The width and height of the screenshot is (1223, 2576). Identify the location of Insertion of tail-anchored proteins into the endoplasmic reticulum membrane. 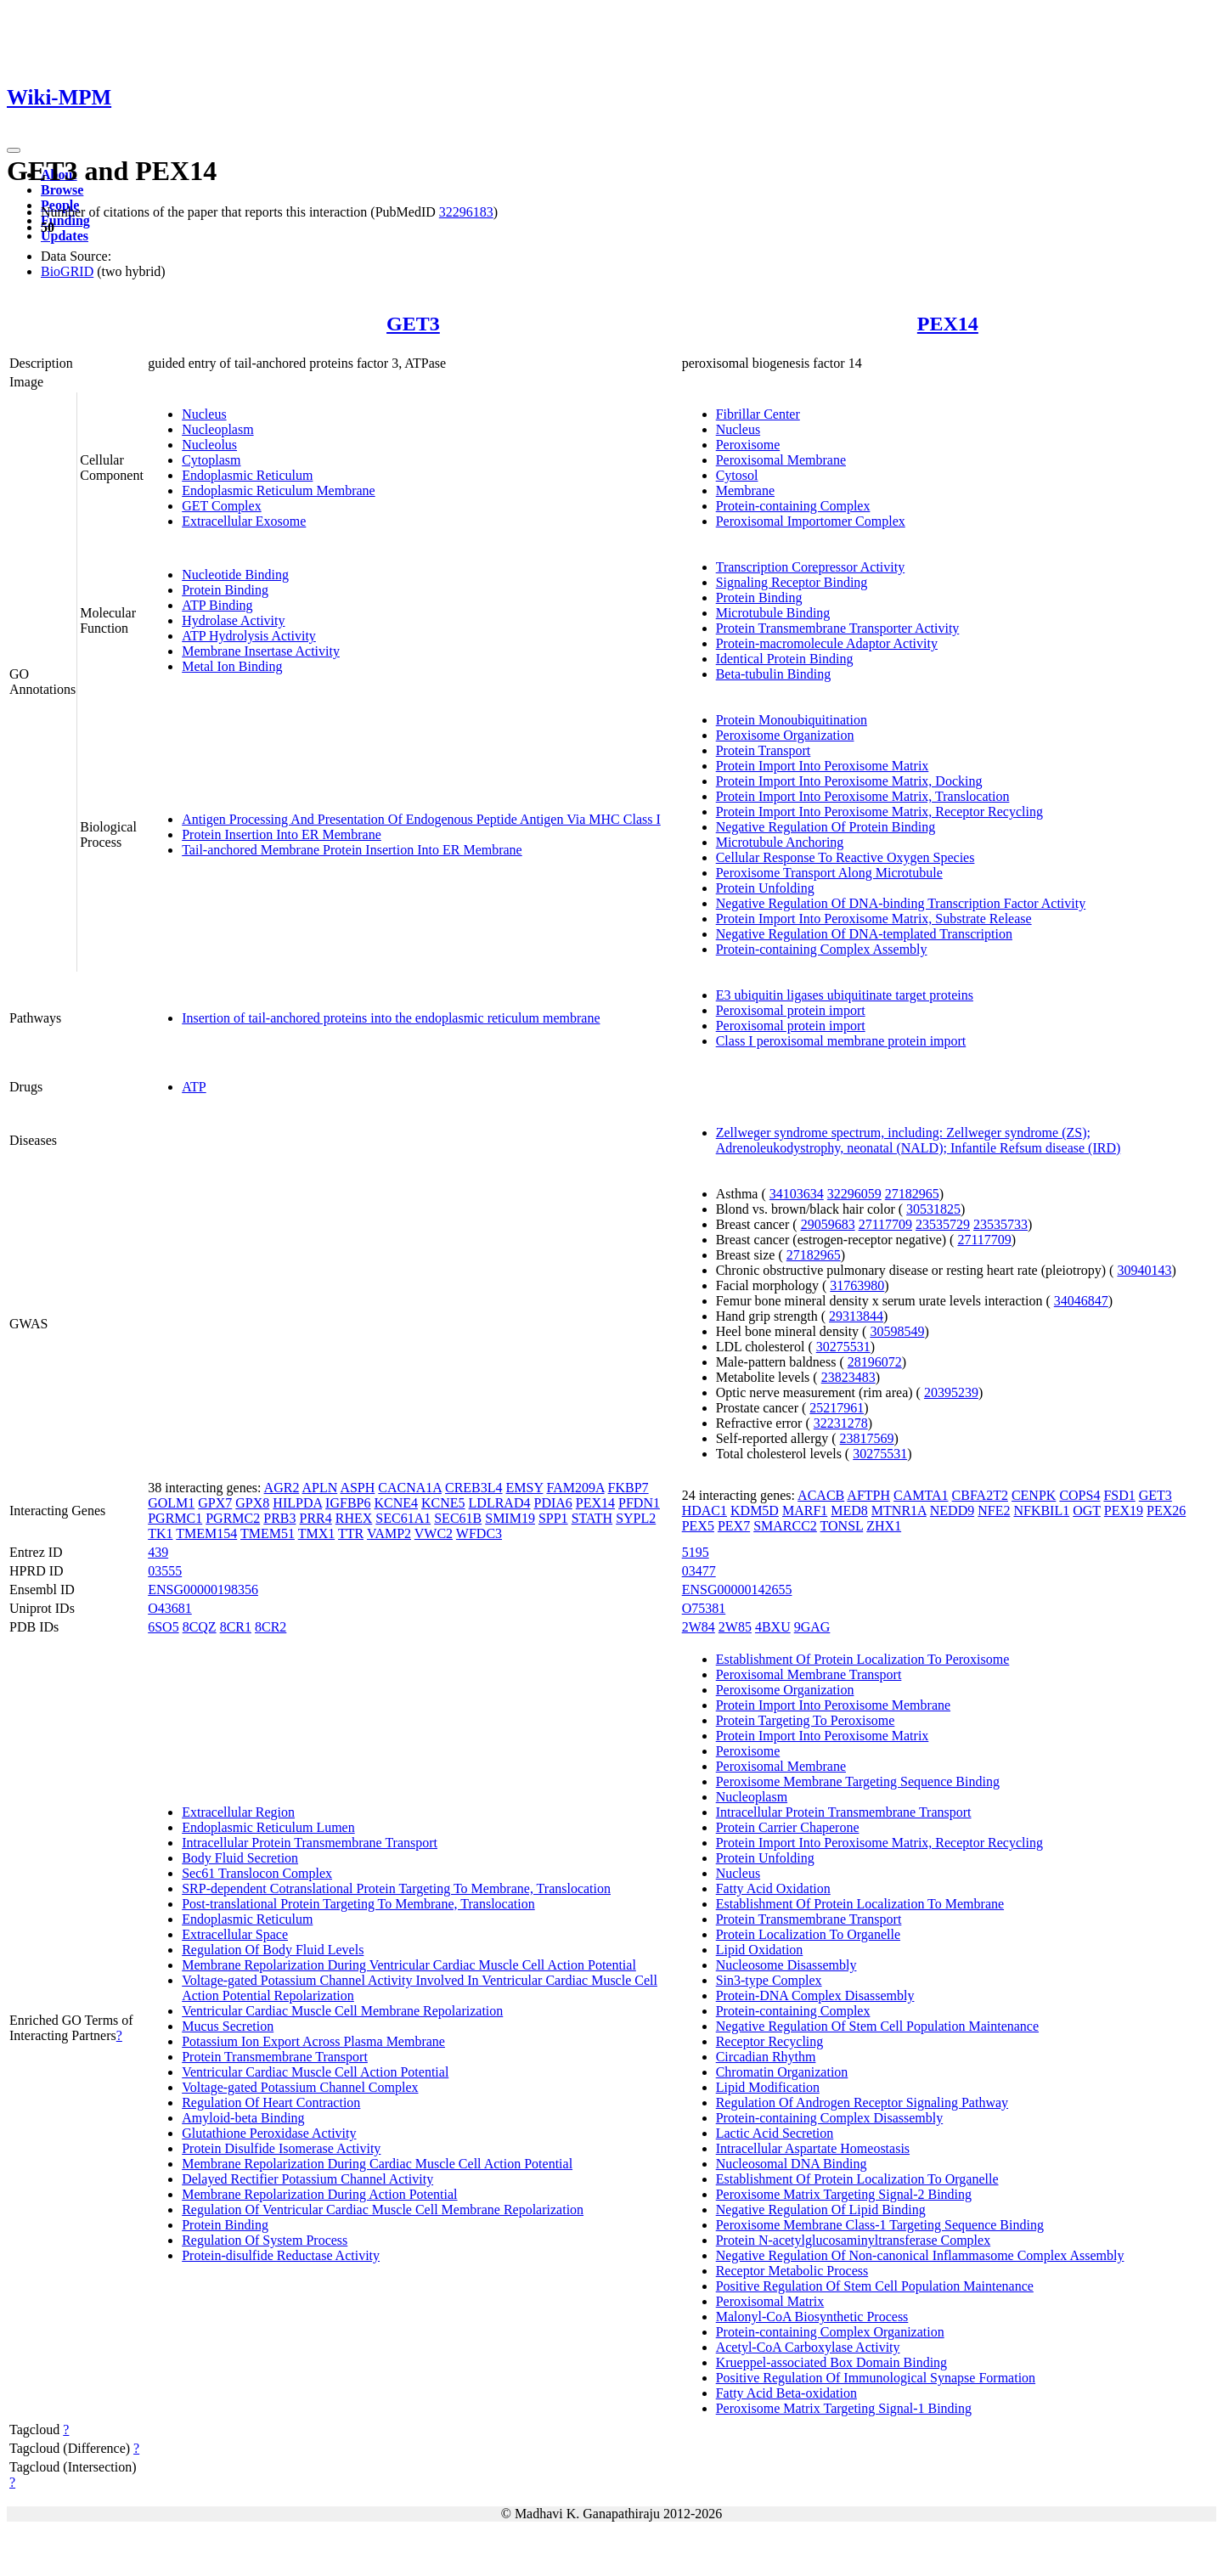
(391, 1018).